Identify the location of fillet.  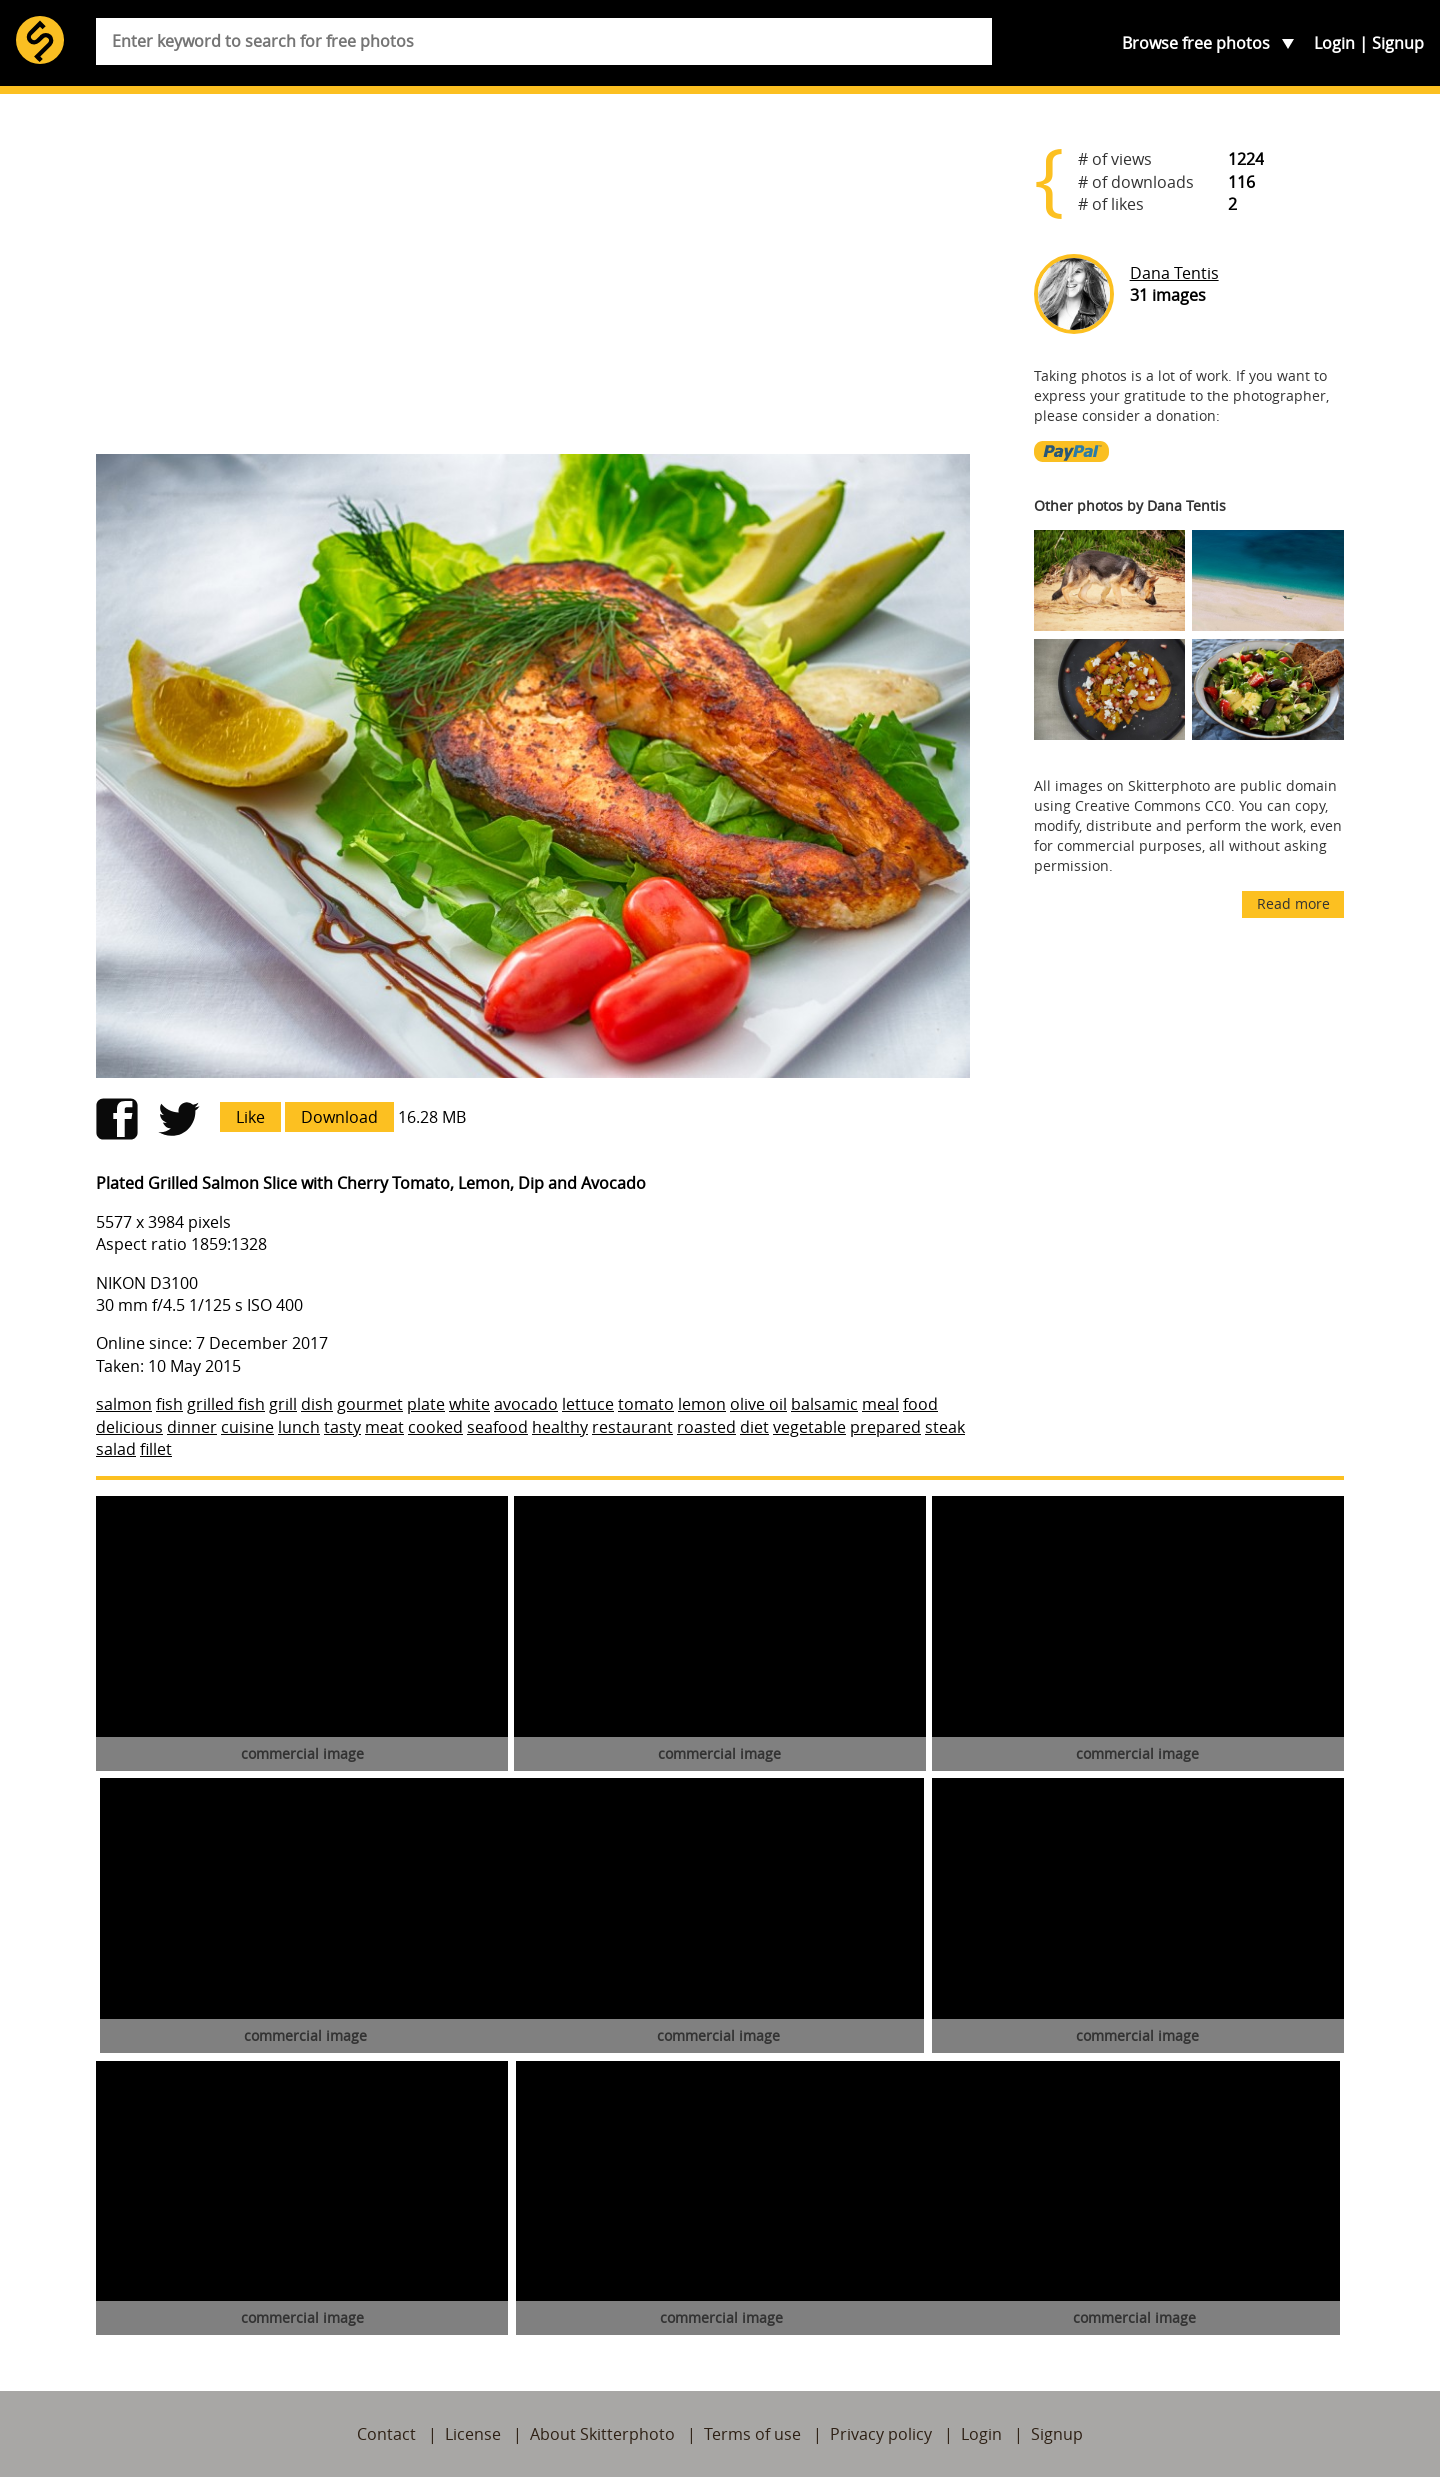
(156, 1449).